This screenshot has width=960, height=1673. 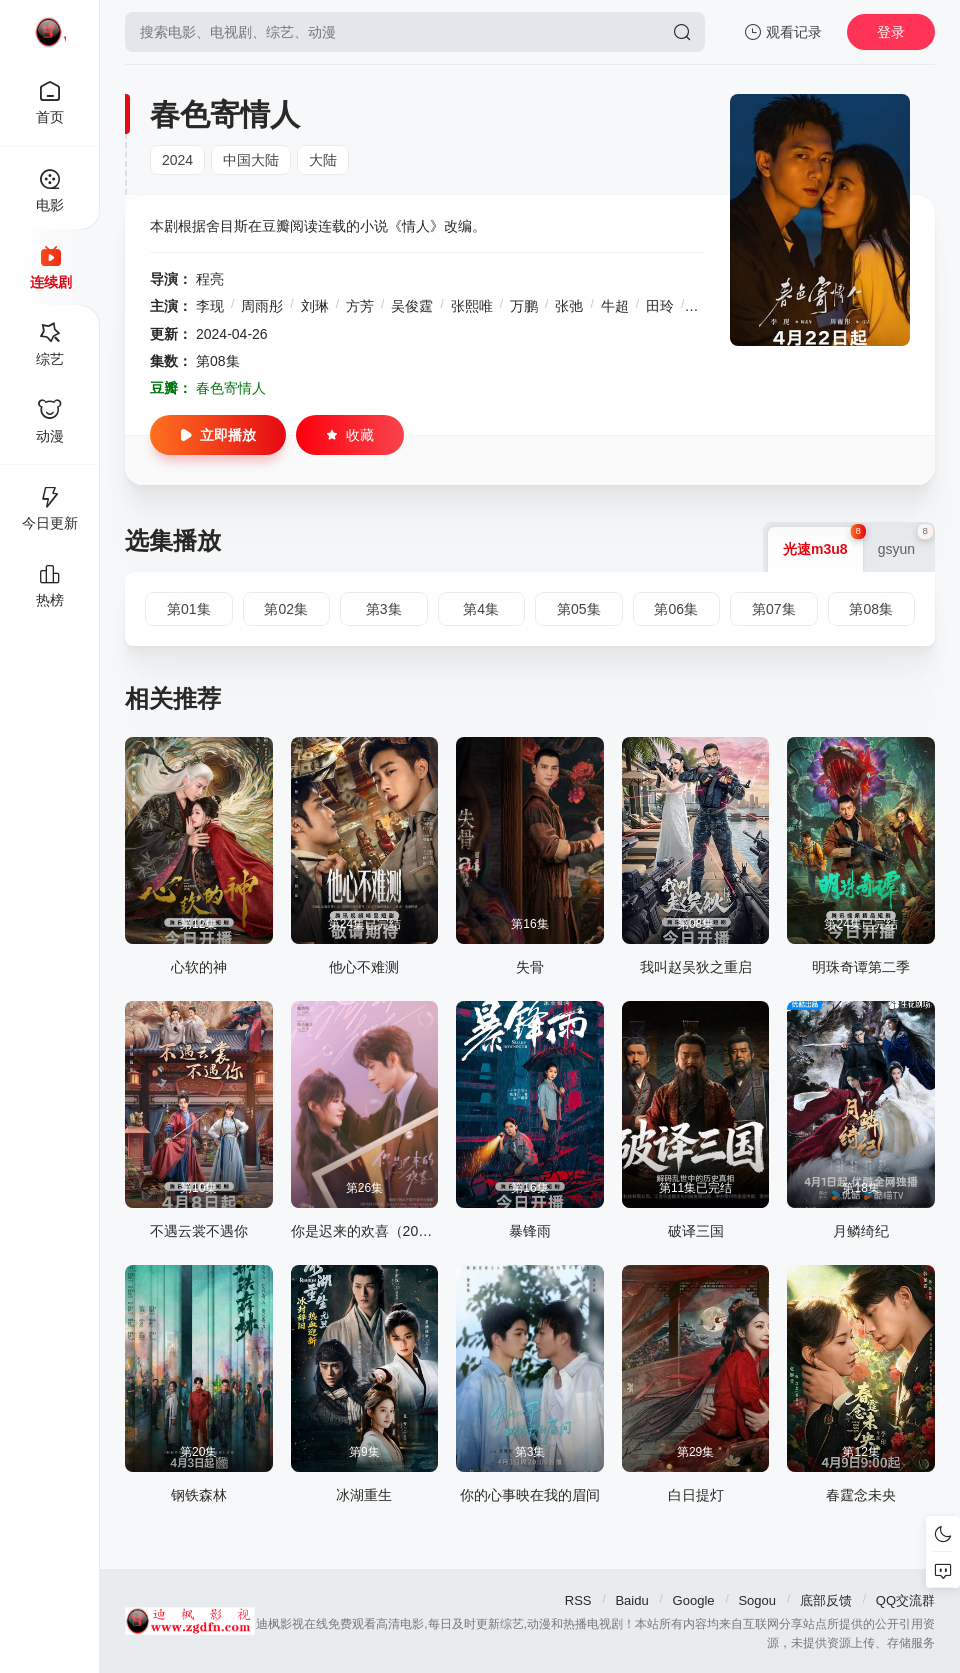 I want to click on 张弛, so click(x=569, y=306).